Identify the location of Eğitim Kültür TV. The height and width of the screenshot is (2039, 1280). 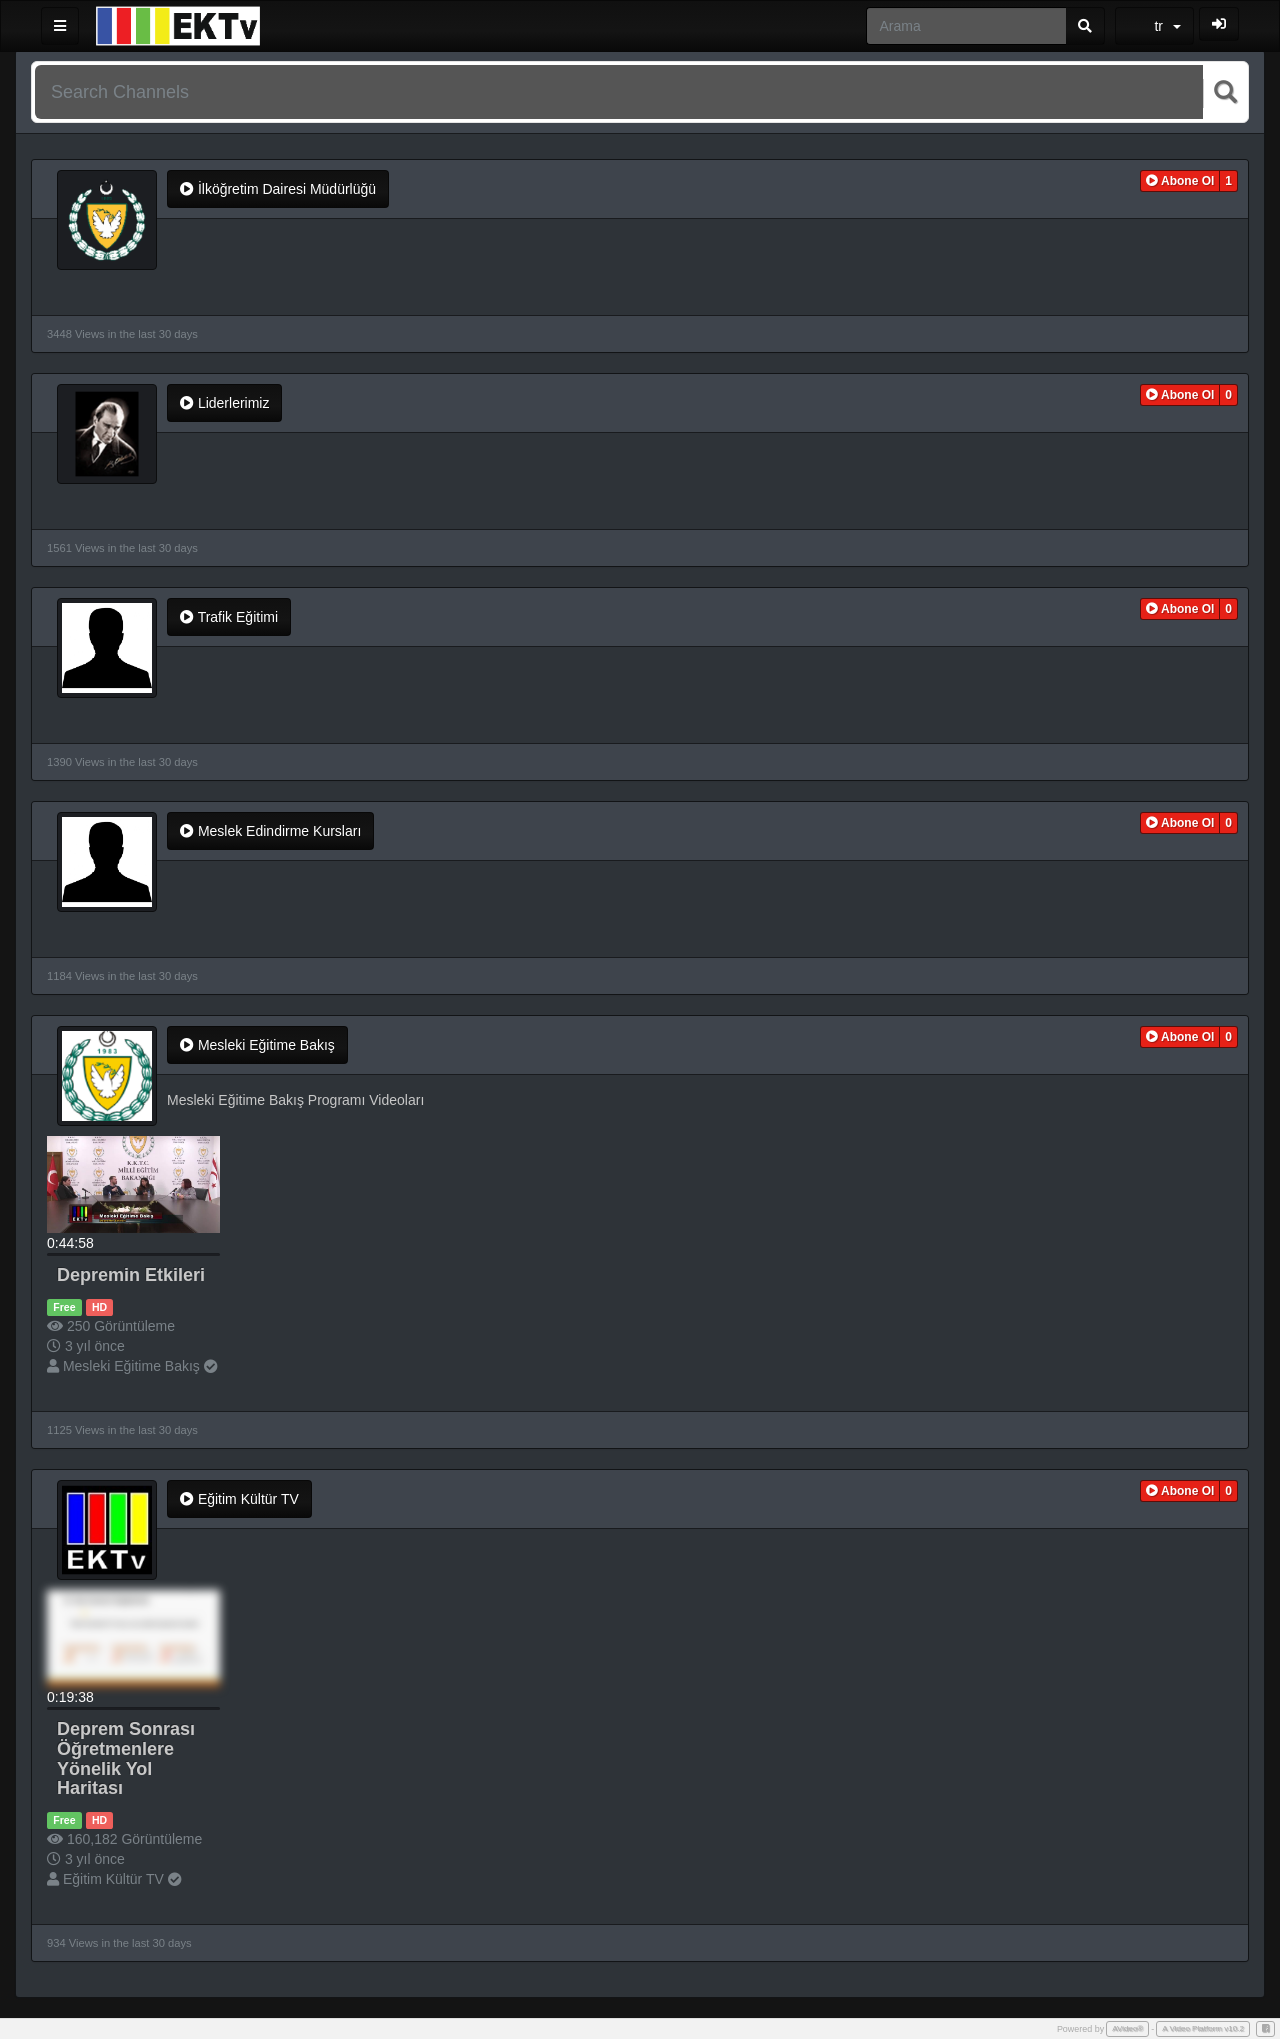
(239, 1499).